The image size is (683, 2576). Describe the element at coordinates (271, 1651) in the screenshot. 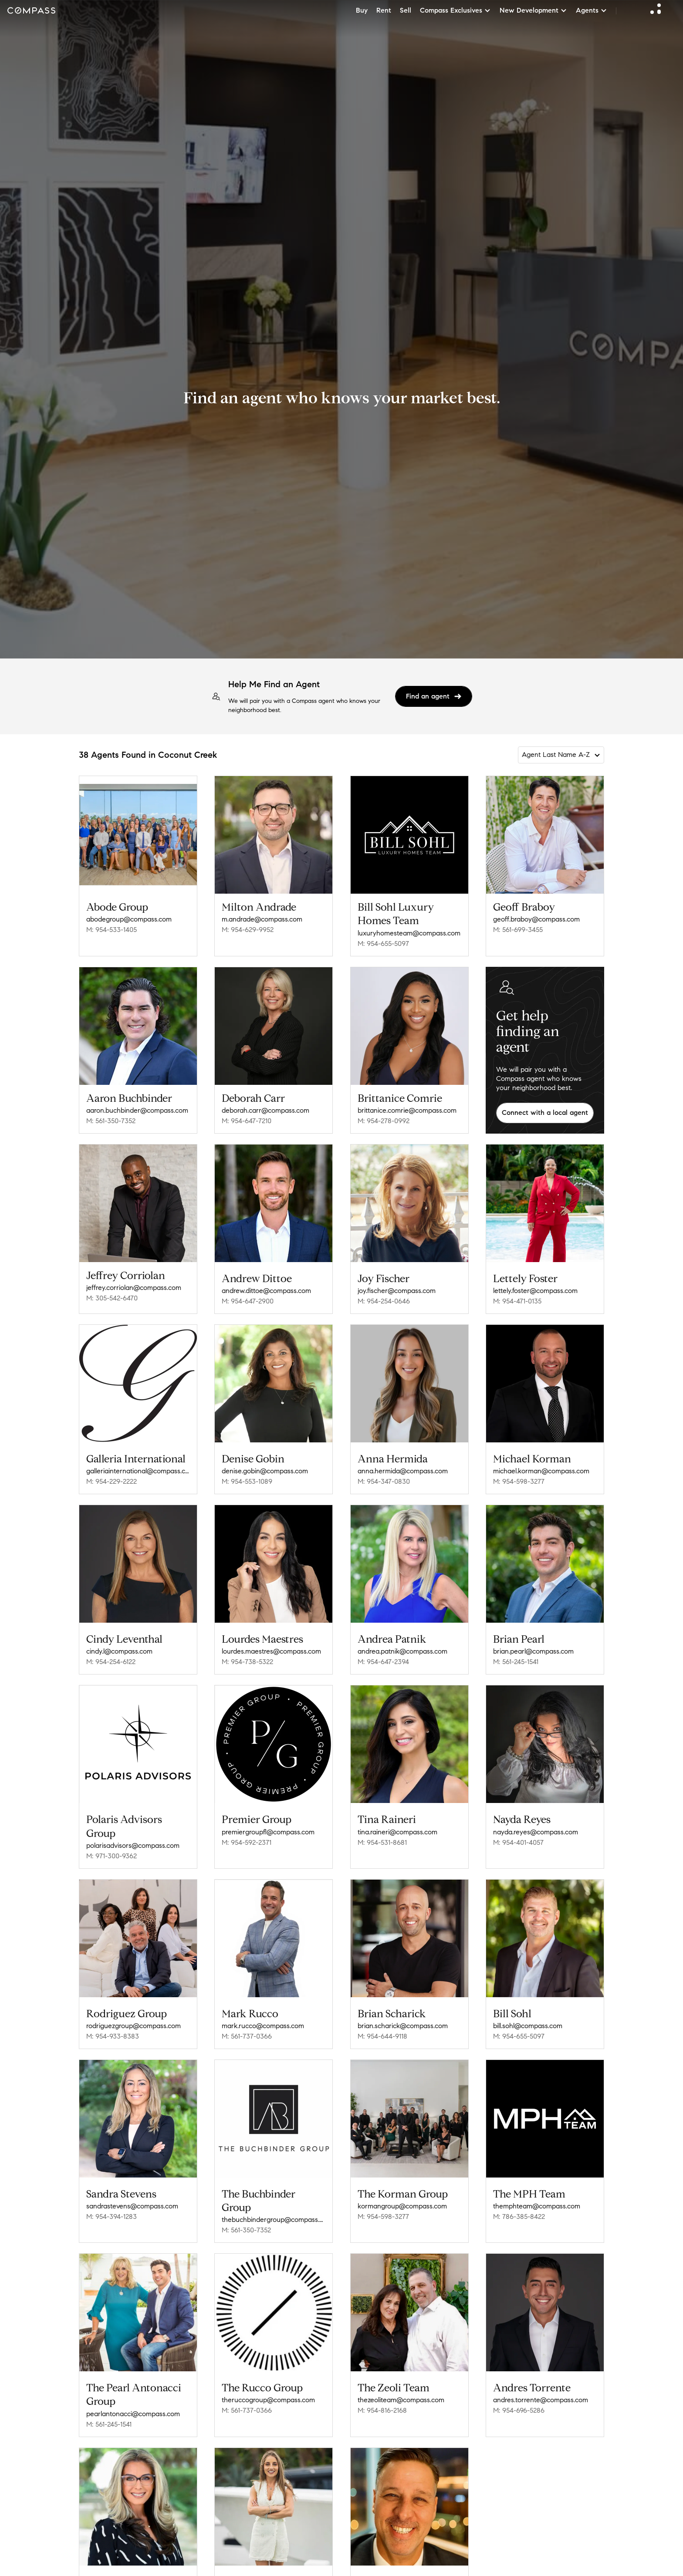

I see `lourdes.maestres@compass.com` at that location.